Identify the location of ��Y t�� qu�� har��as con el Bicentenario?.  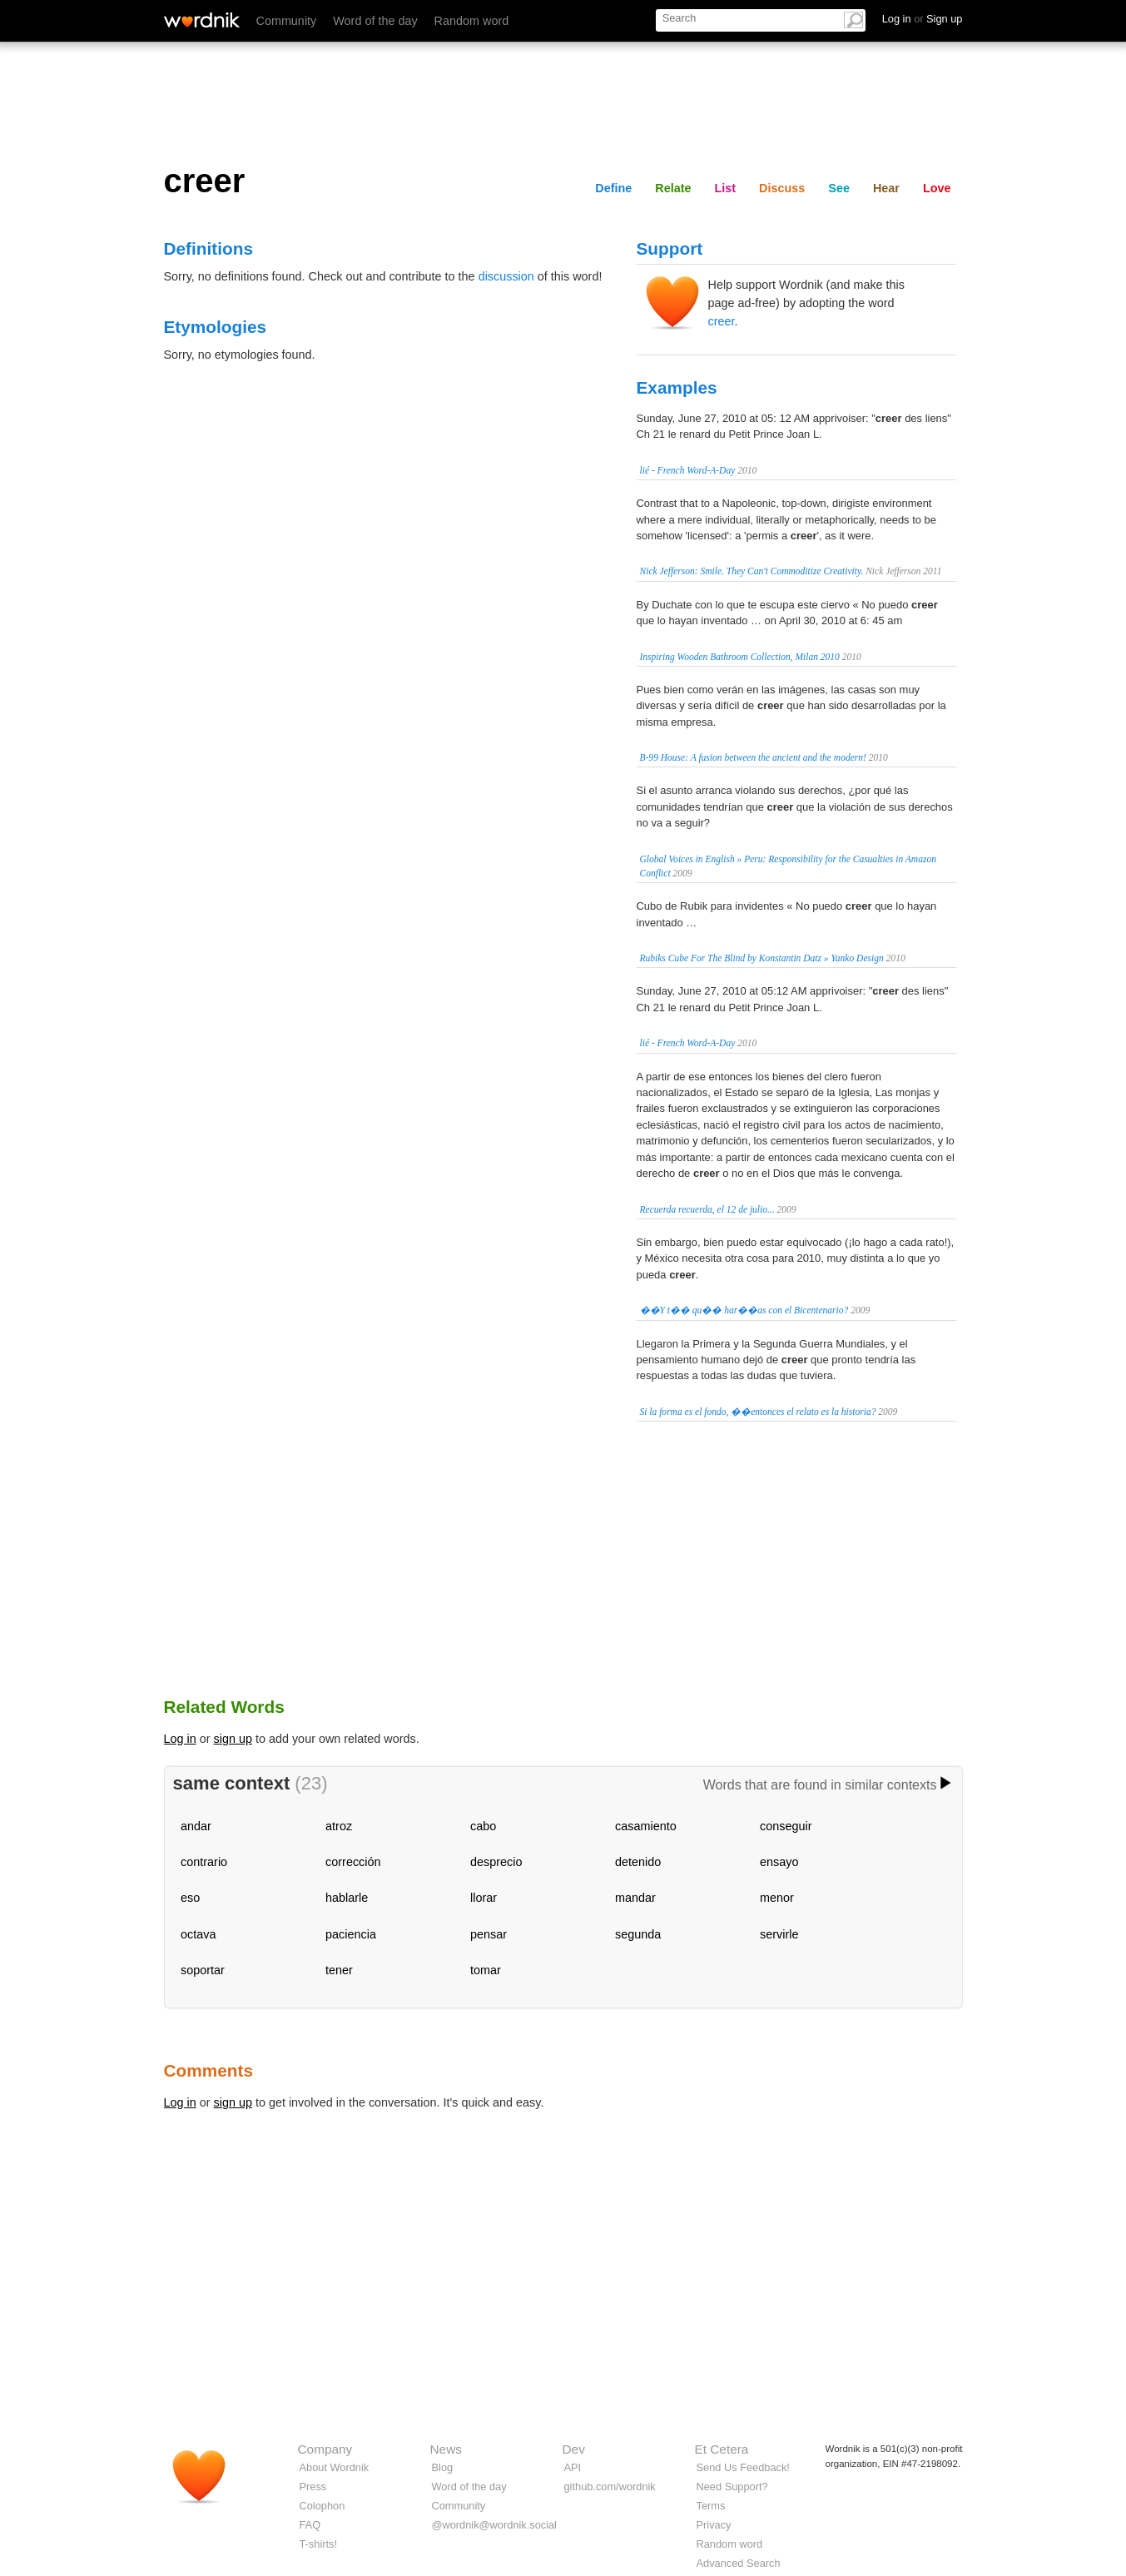
(744, 1310).